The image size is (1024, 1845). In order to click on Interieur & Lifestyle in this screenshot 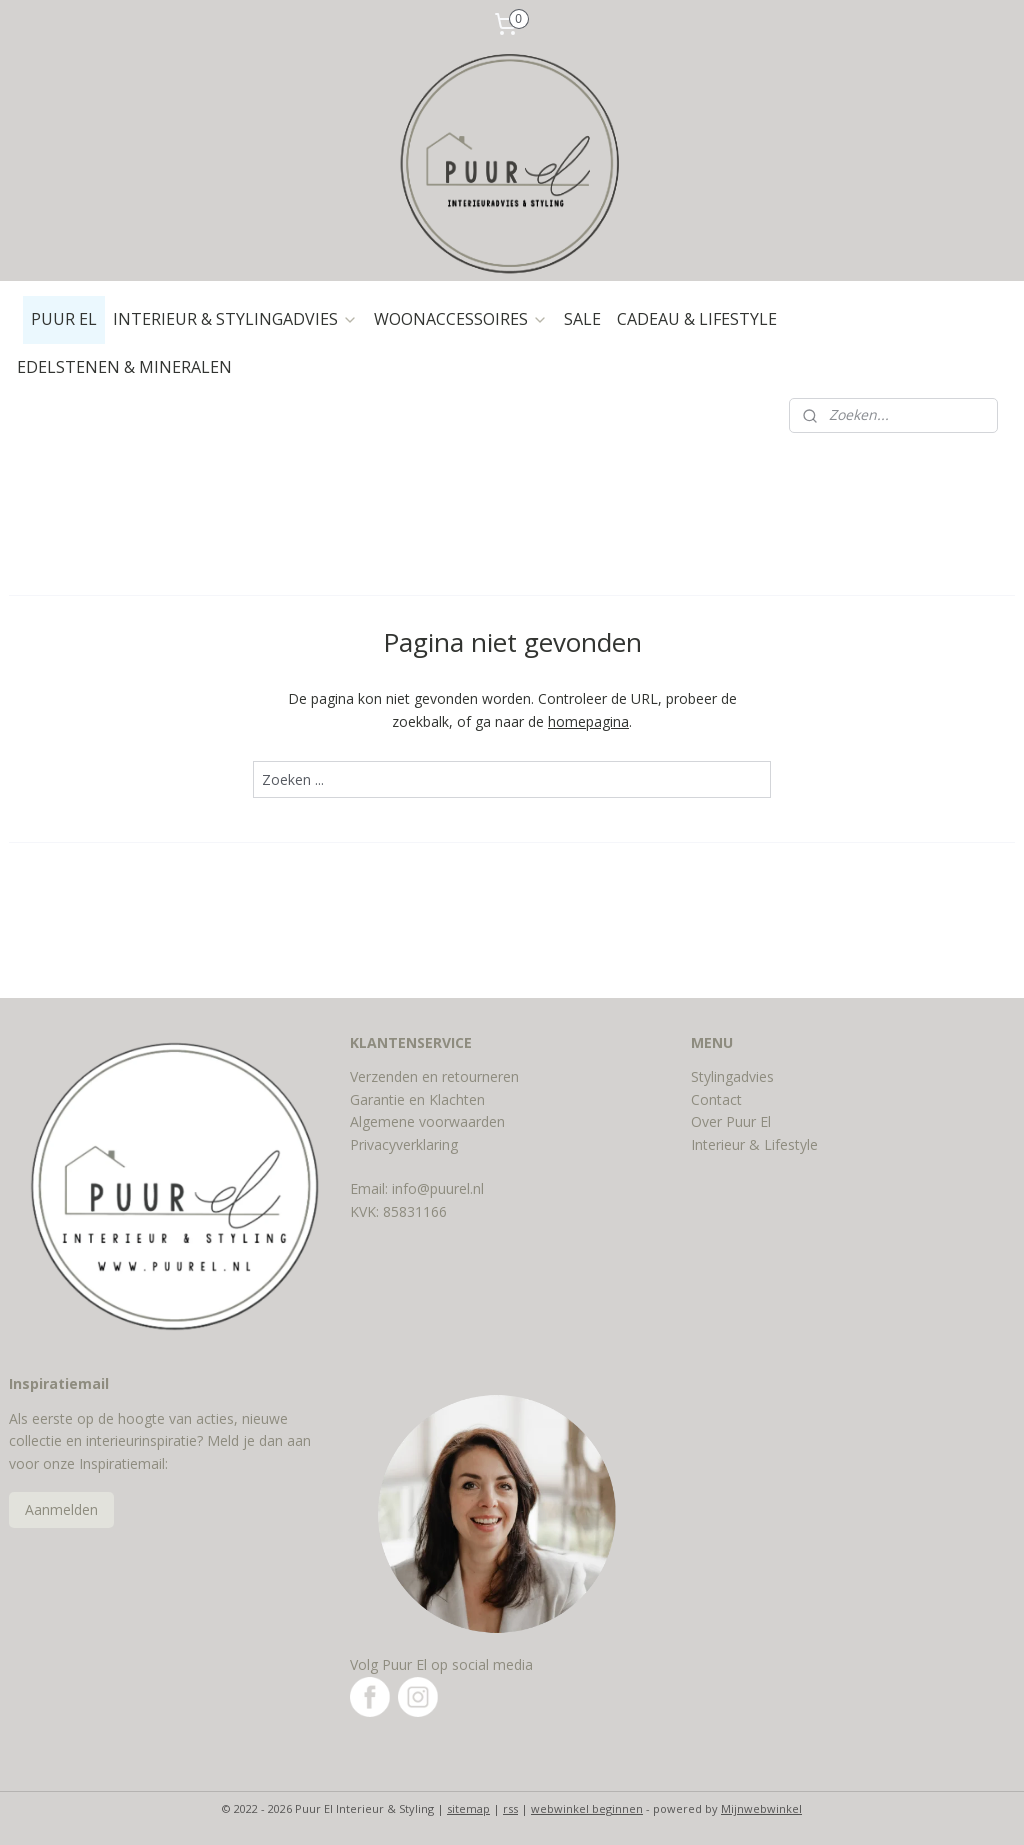, I will do `click(754, 1144)`.